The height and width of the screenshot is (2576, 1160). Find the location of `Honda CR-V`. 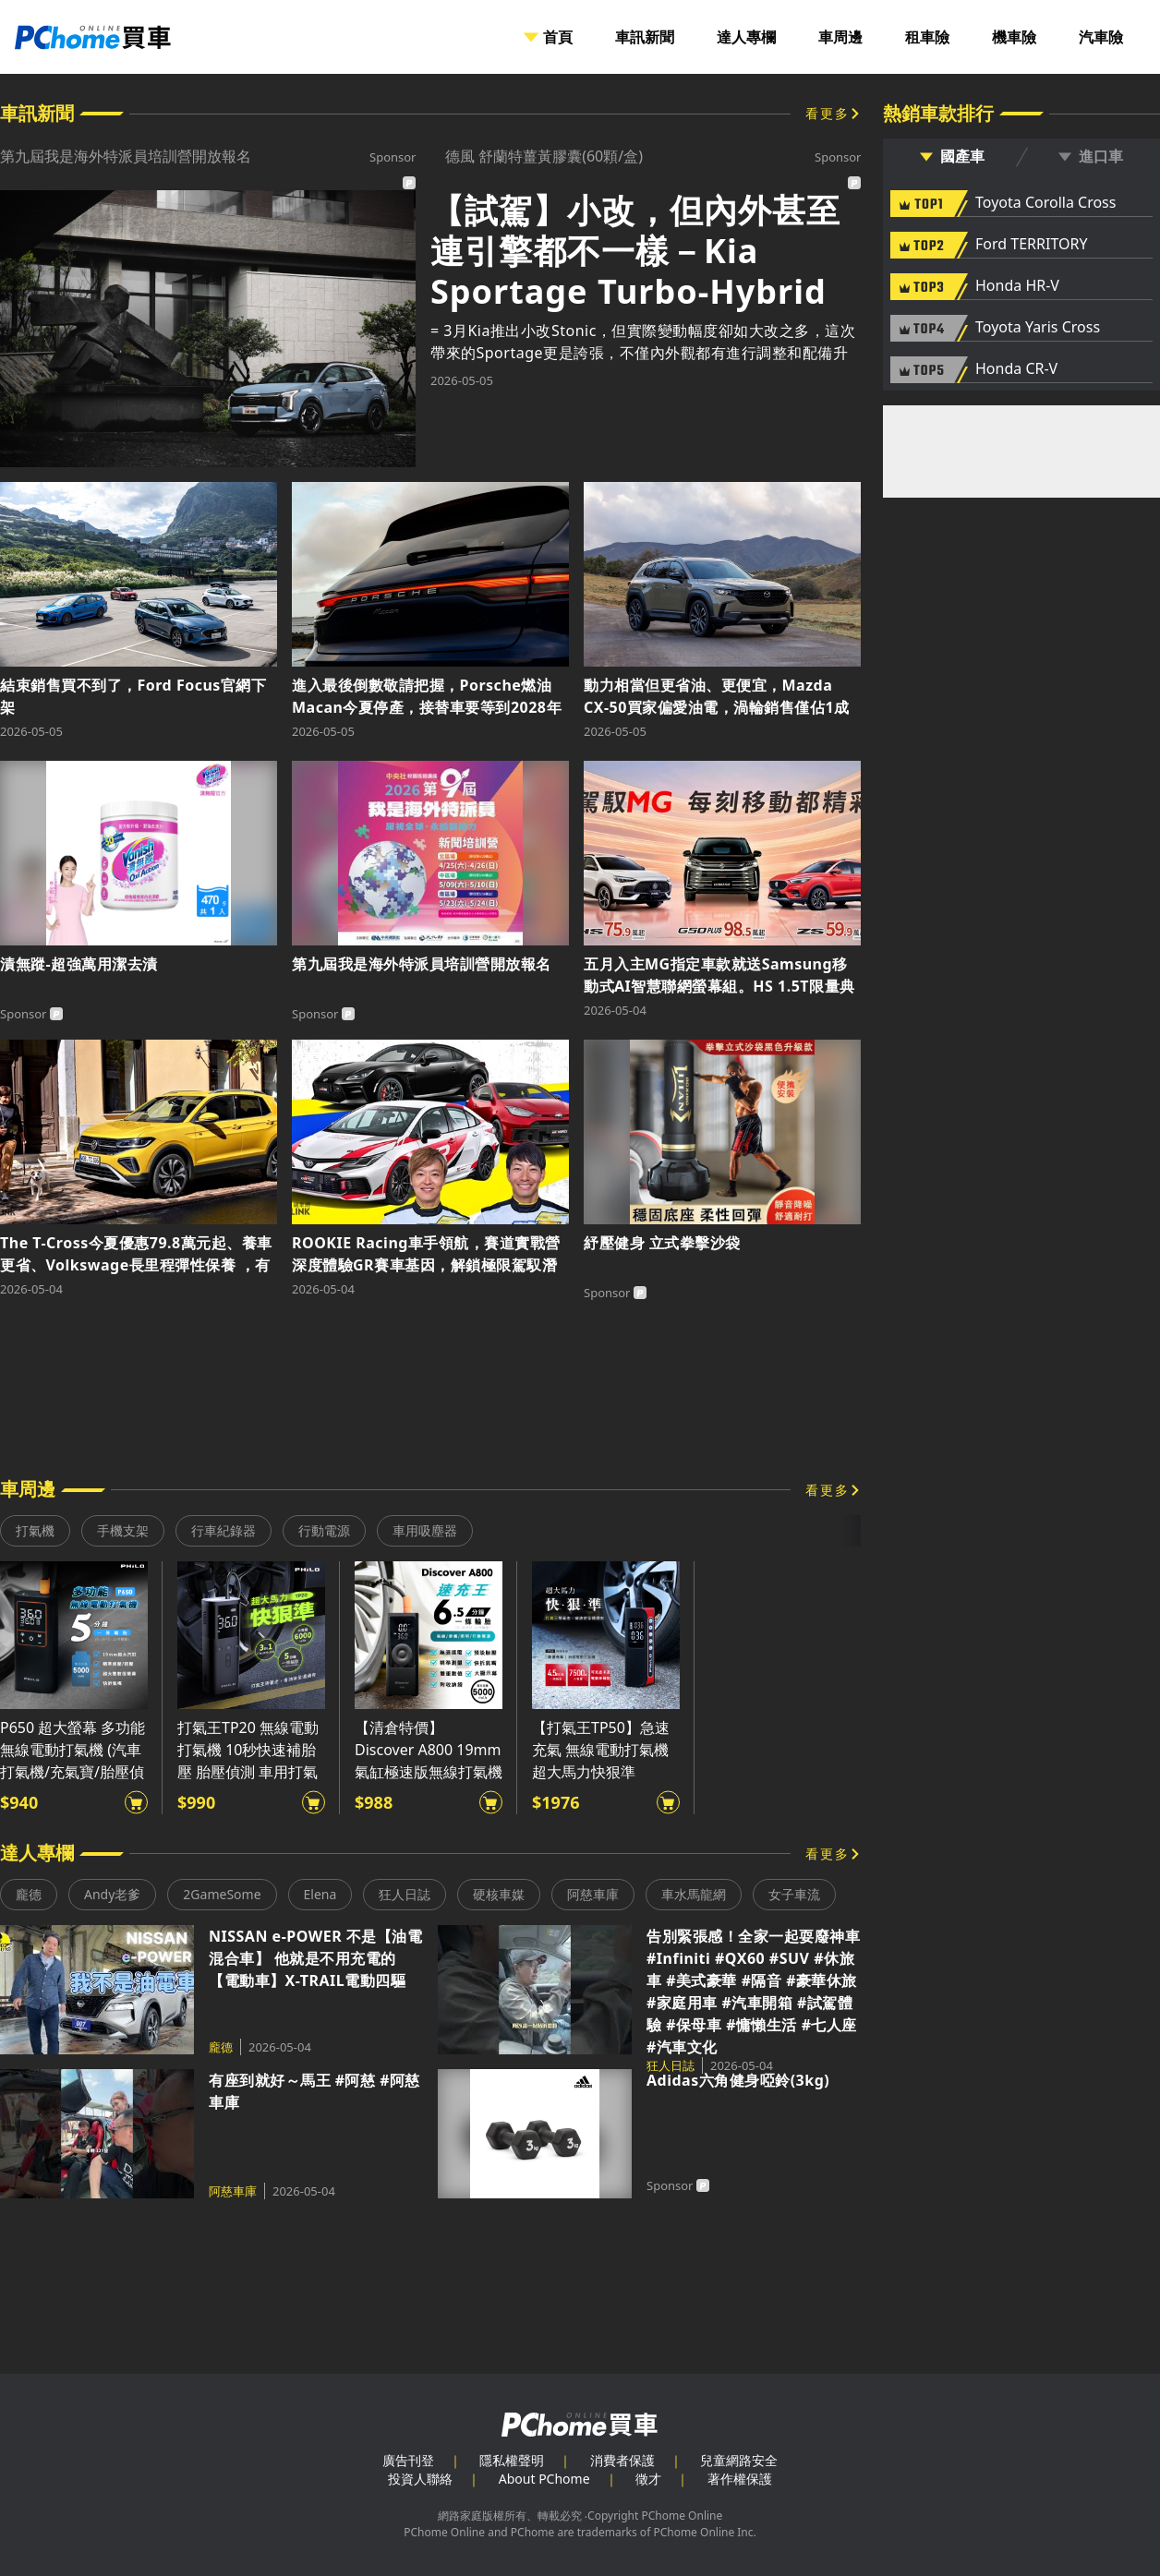

Honda CR-V is located at coordinates (1016, 369).